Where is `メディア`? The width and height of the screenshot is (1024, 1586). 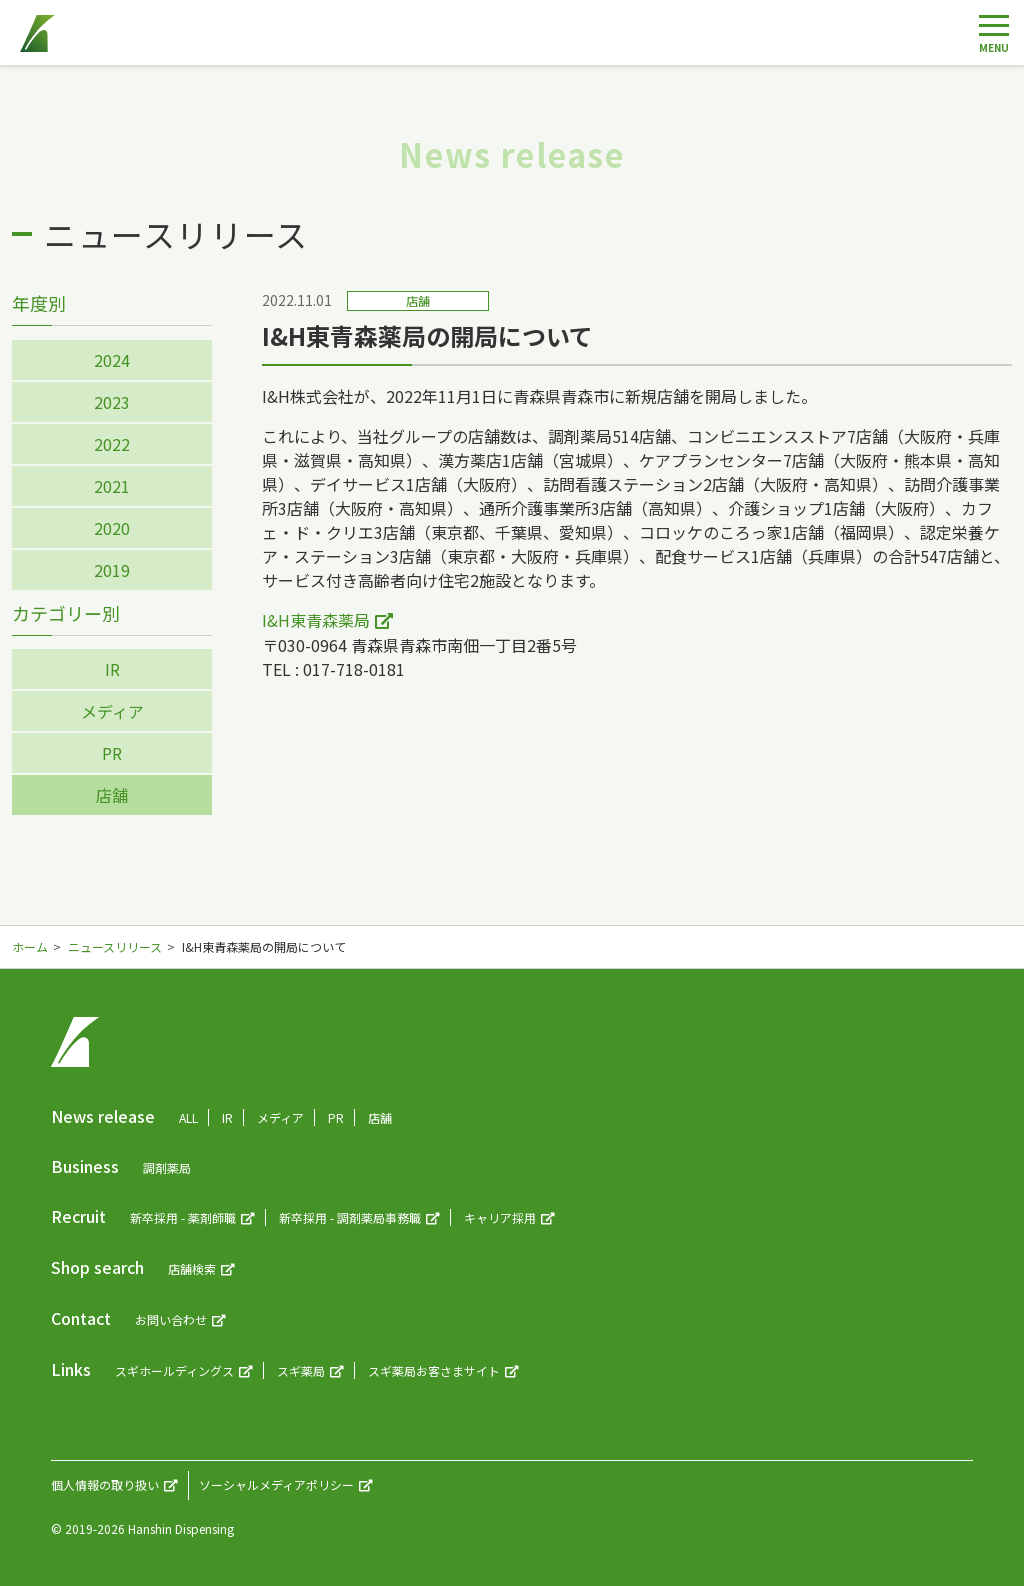
メディア is located at coordinates (112, 711).